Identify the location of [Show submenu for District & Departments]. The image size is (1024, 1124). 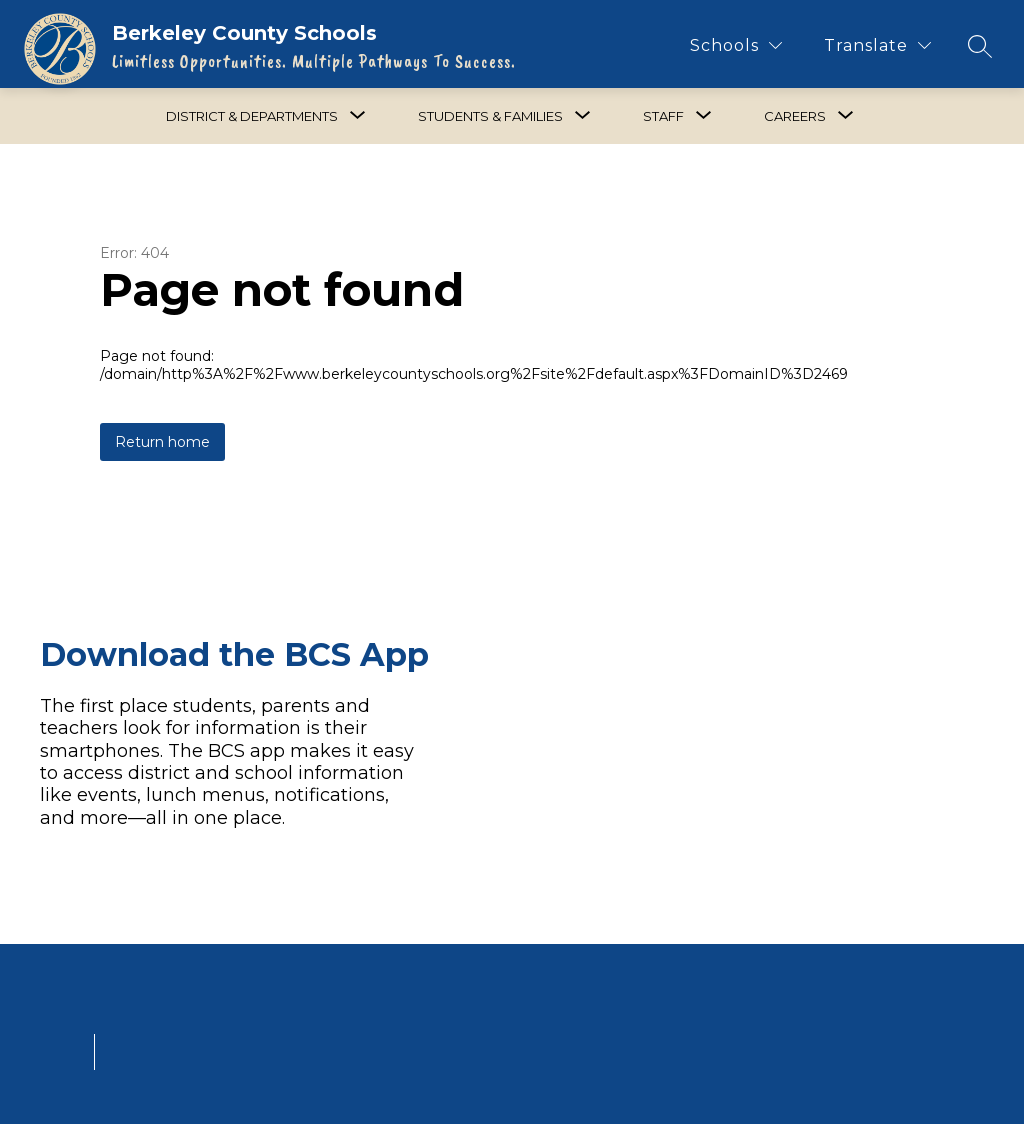
(252, 116).